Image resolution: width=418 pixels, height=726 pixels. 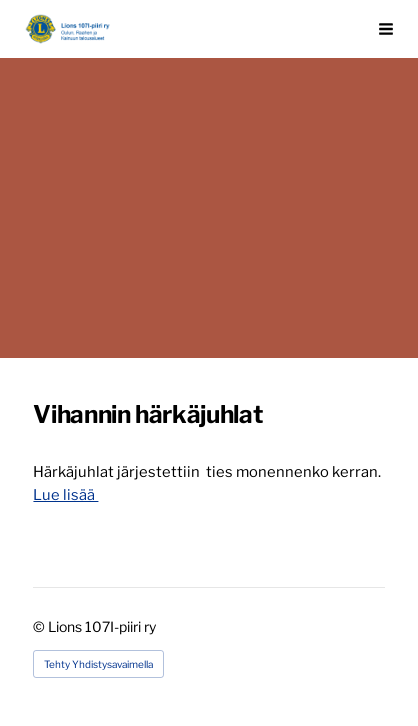 I want to click on Tehty Yhdistysavaimella, so click(x=98, y=664).